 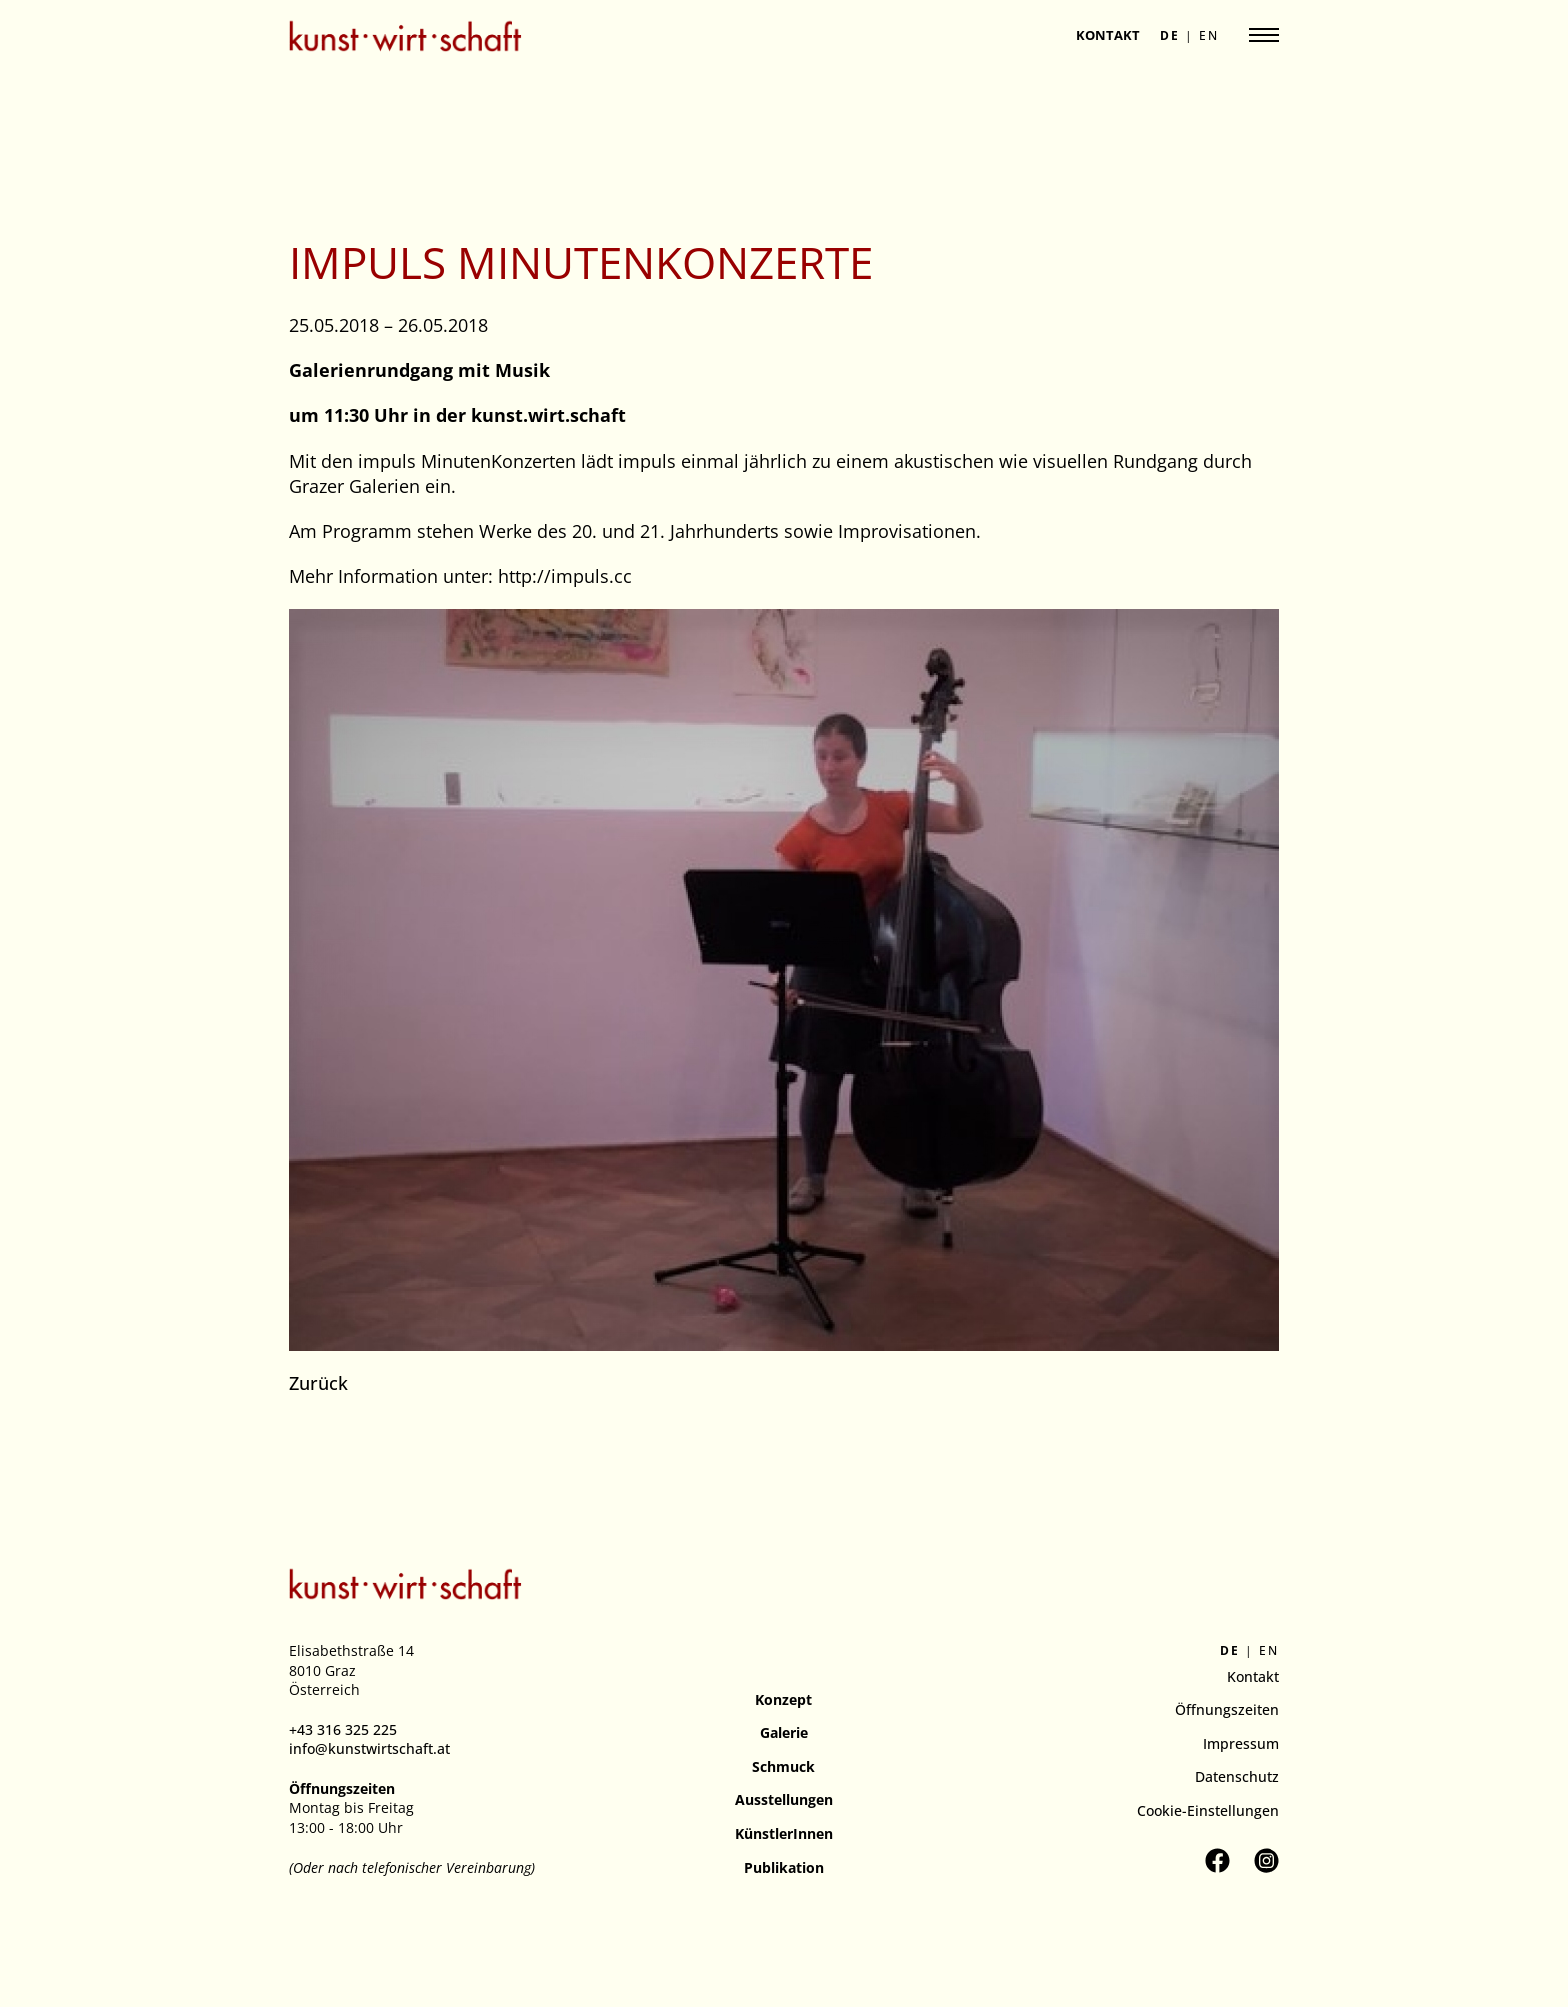 I want to click on Öffnungszeiten, so click(x=1227, y=1709).